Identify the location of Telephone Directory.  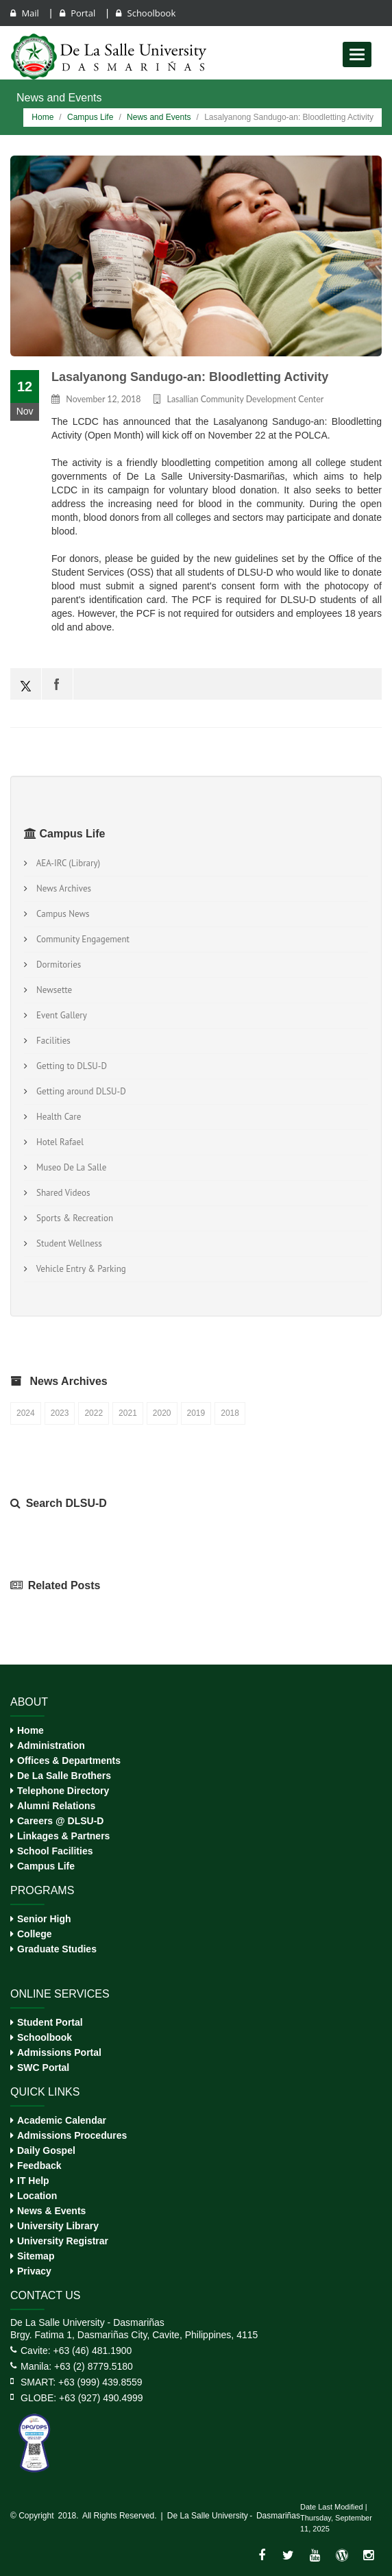
(63, 1790).